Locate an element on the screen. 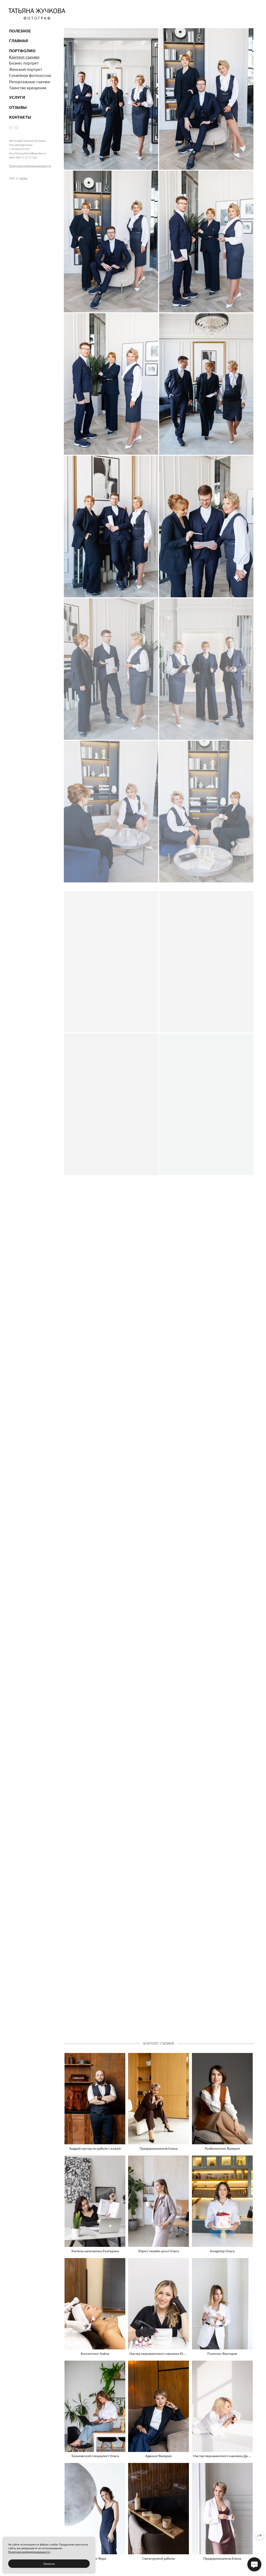 This screenshot has height=2576, width=266. Главная is located at coordinates (18, 40).